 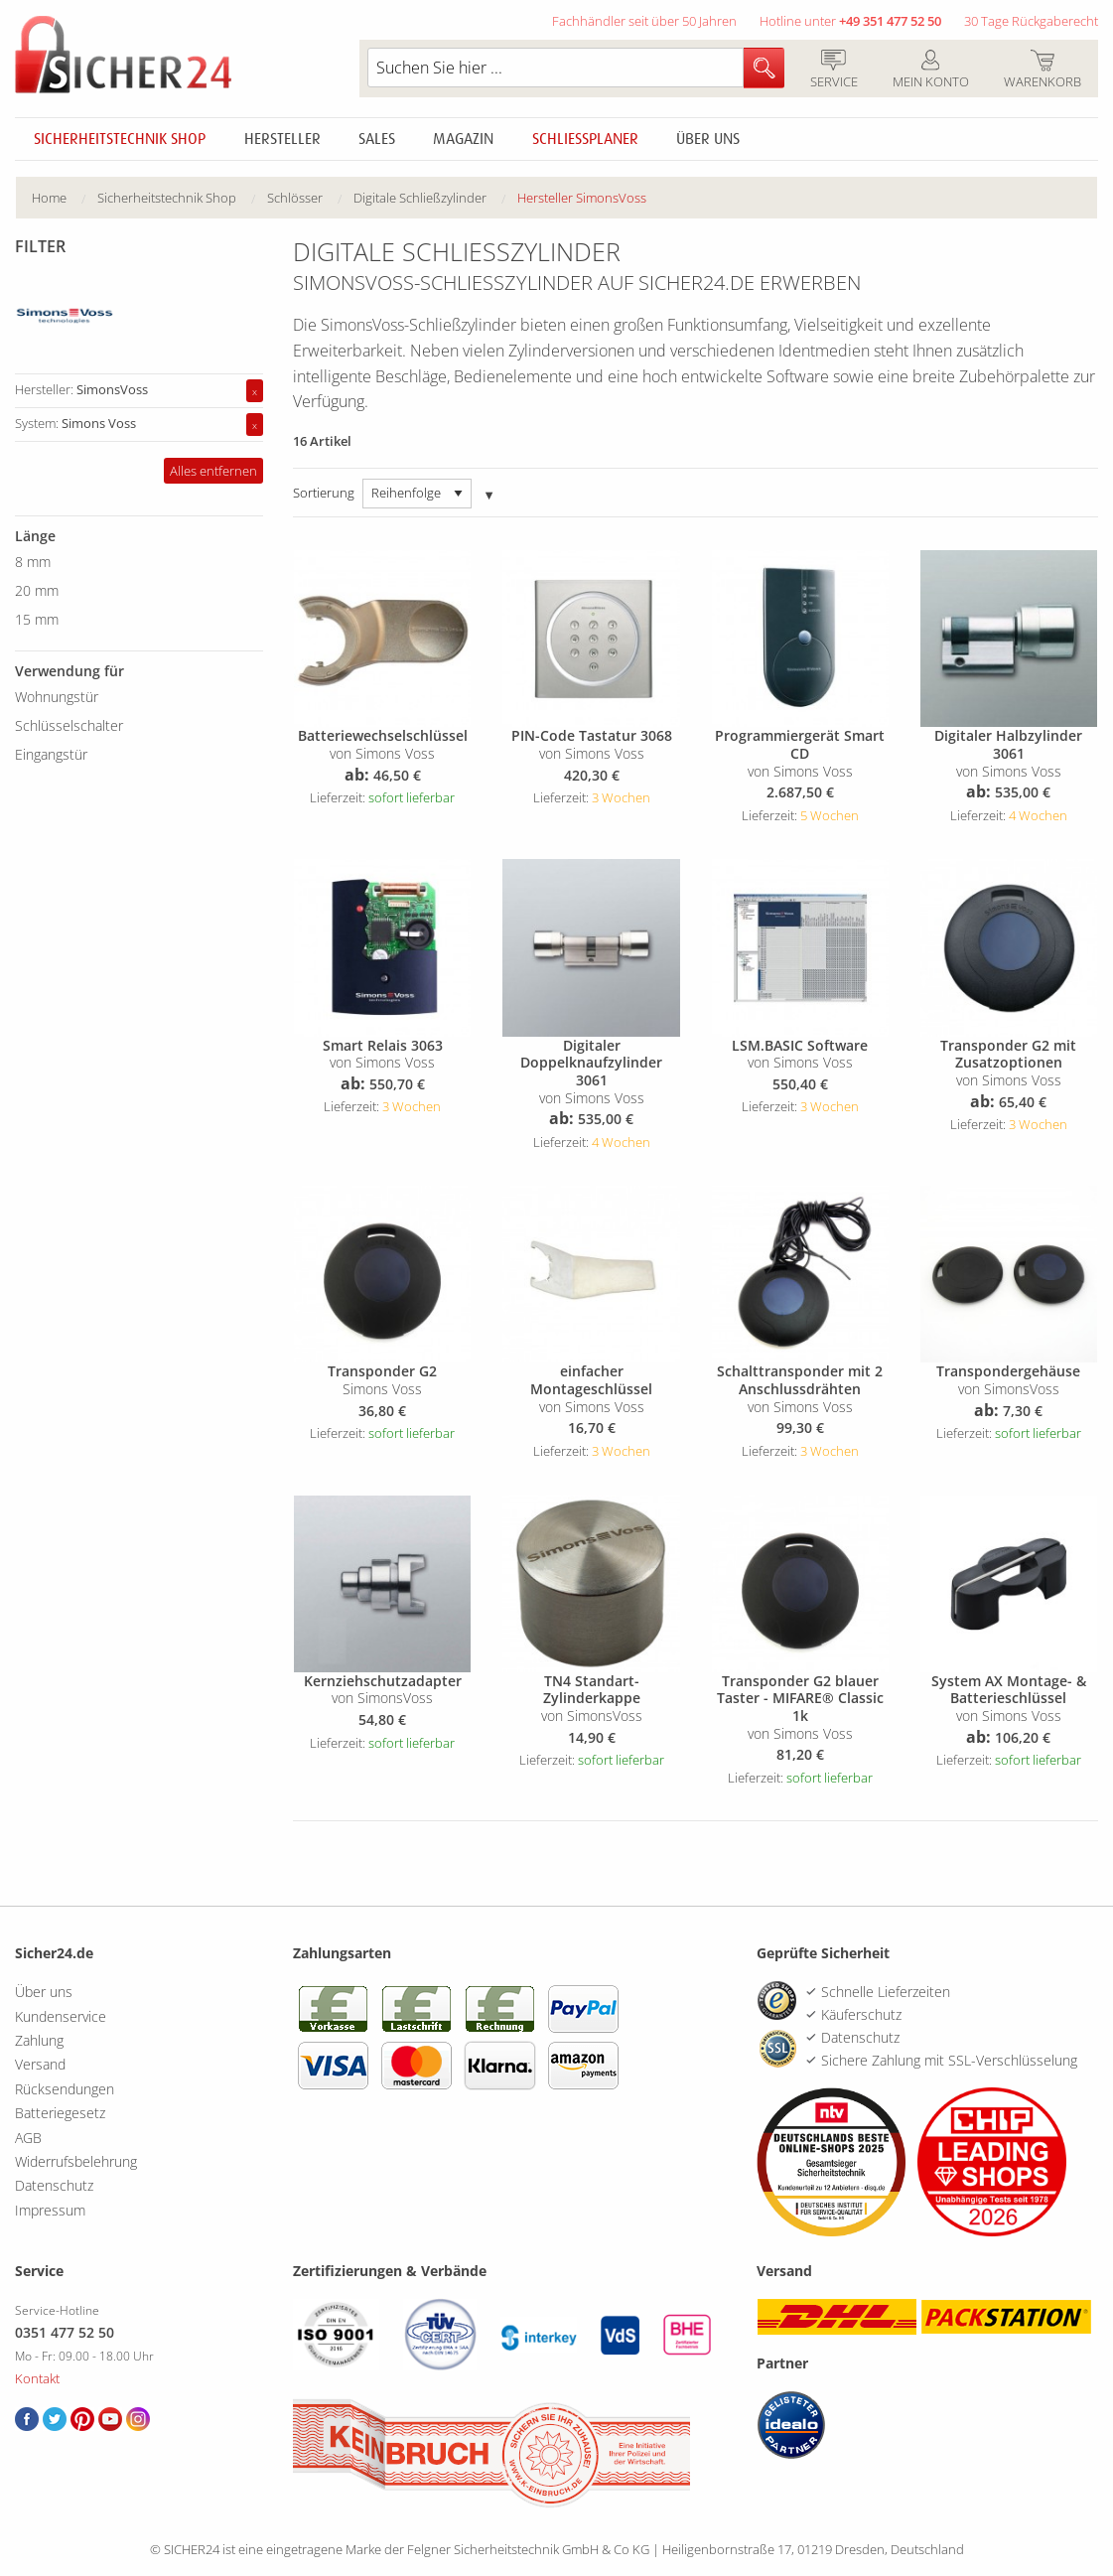 I want to click on 15 mm, so click(x=37, y=619).